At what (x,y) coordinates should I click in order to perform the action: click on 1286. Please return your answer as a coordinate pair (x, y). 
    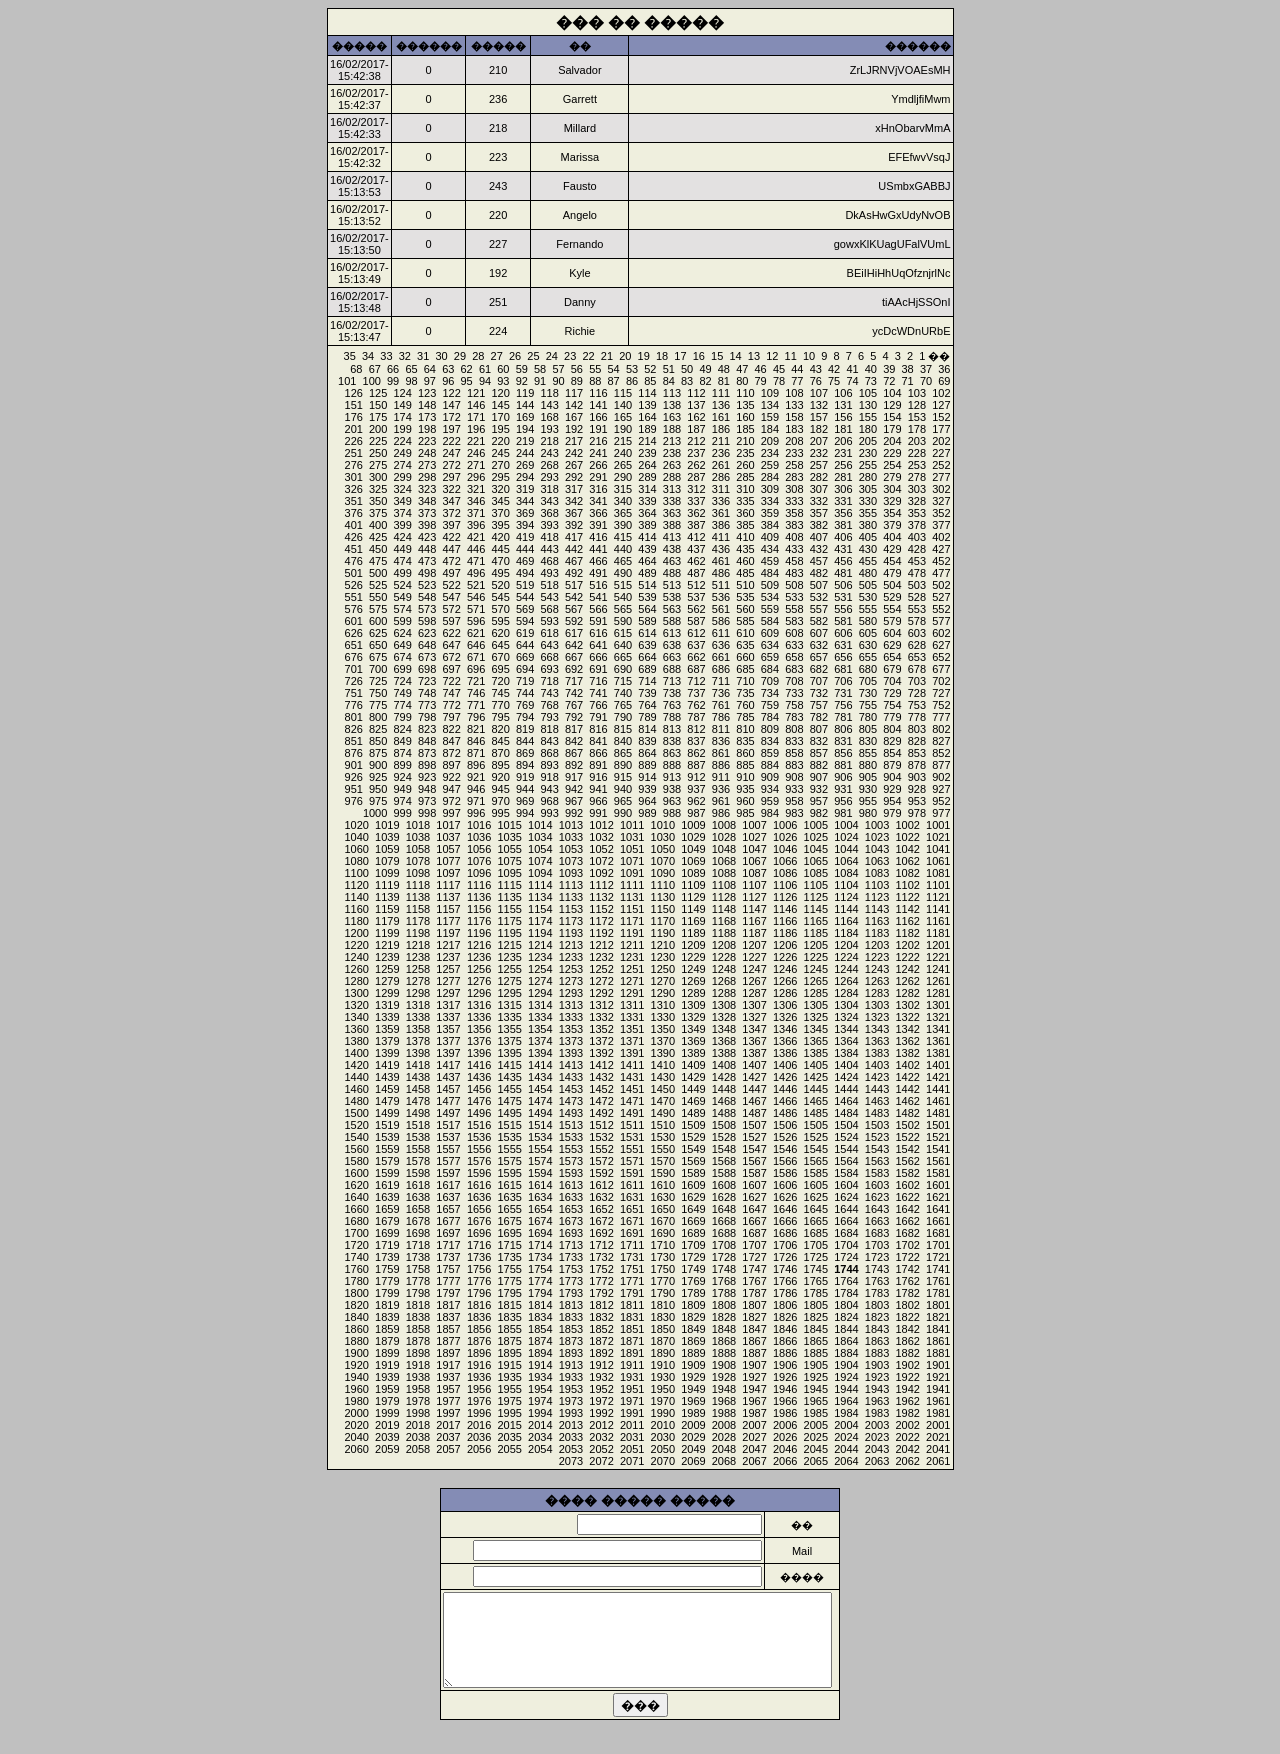
    Looking at the image, I should click on (785, 993).